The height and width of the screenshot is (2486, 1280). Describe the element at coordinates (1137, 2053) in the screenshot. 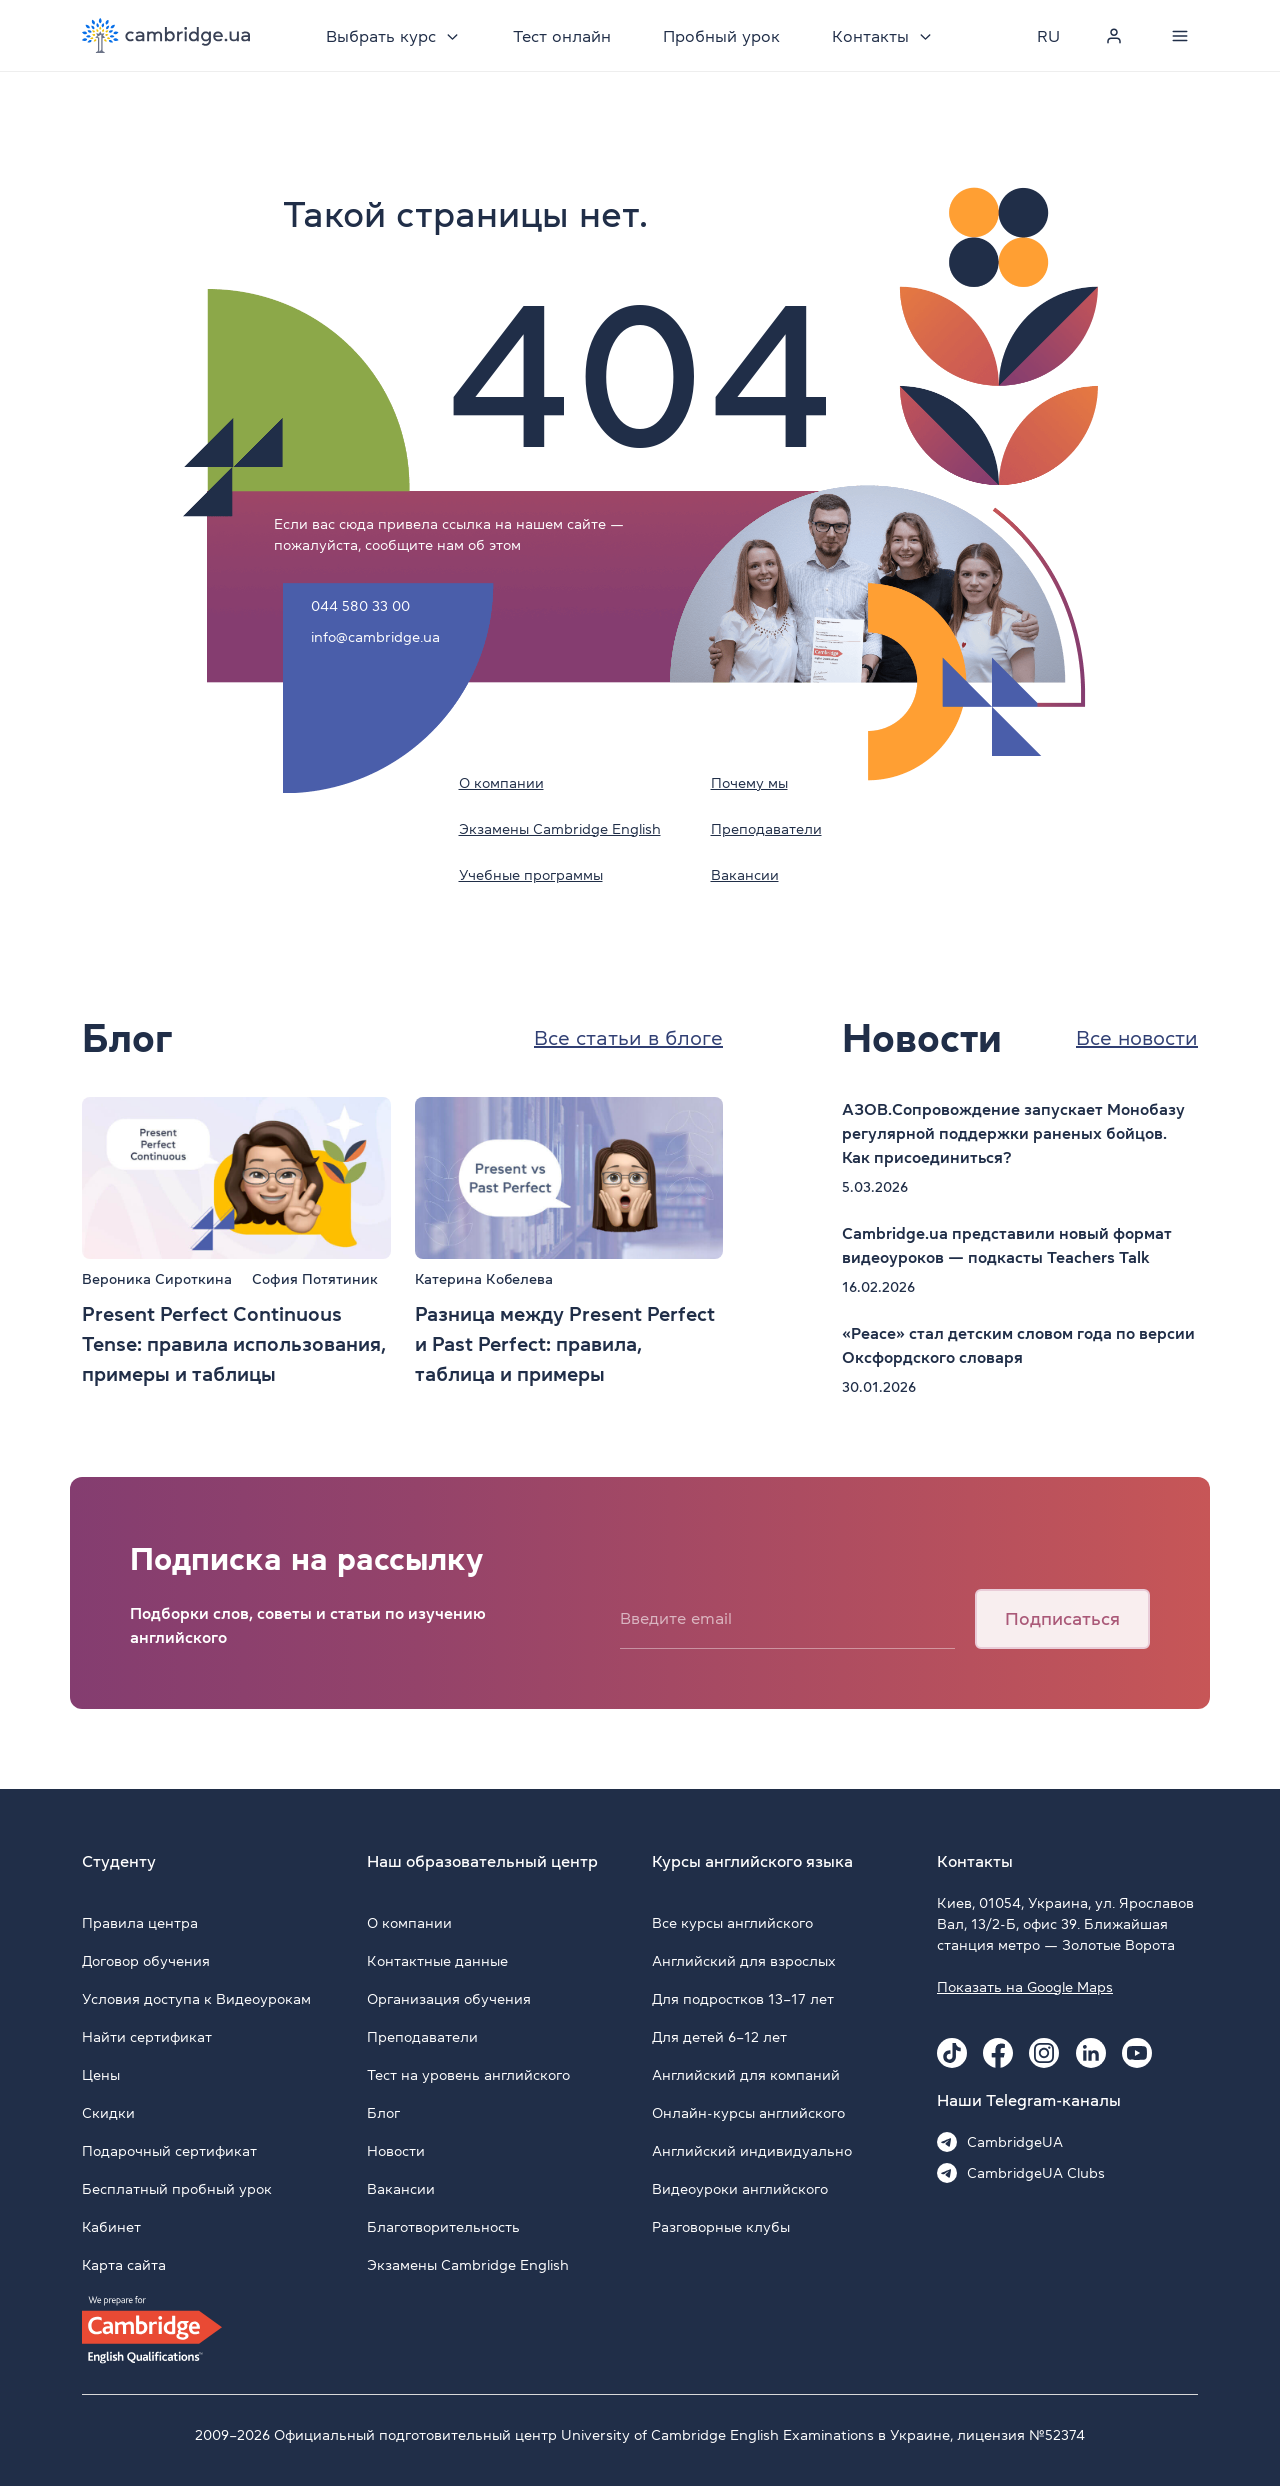

I see `[Youtube Cambridge.ua]` at that location.